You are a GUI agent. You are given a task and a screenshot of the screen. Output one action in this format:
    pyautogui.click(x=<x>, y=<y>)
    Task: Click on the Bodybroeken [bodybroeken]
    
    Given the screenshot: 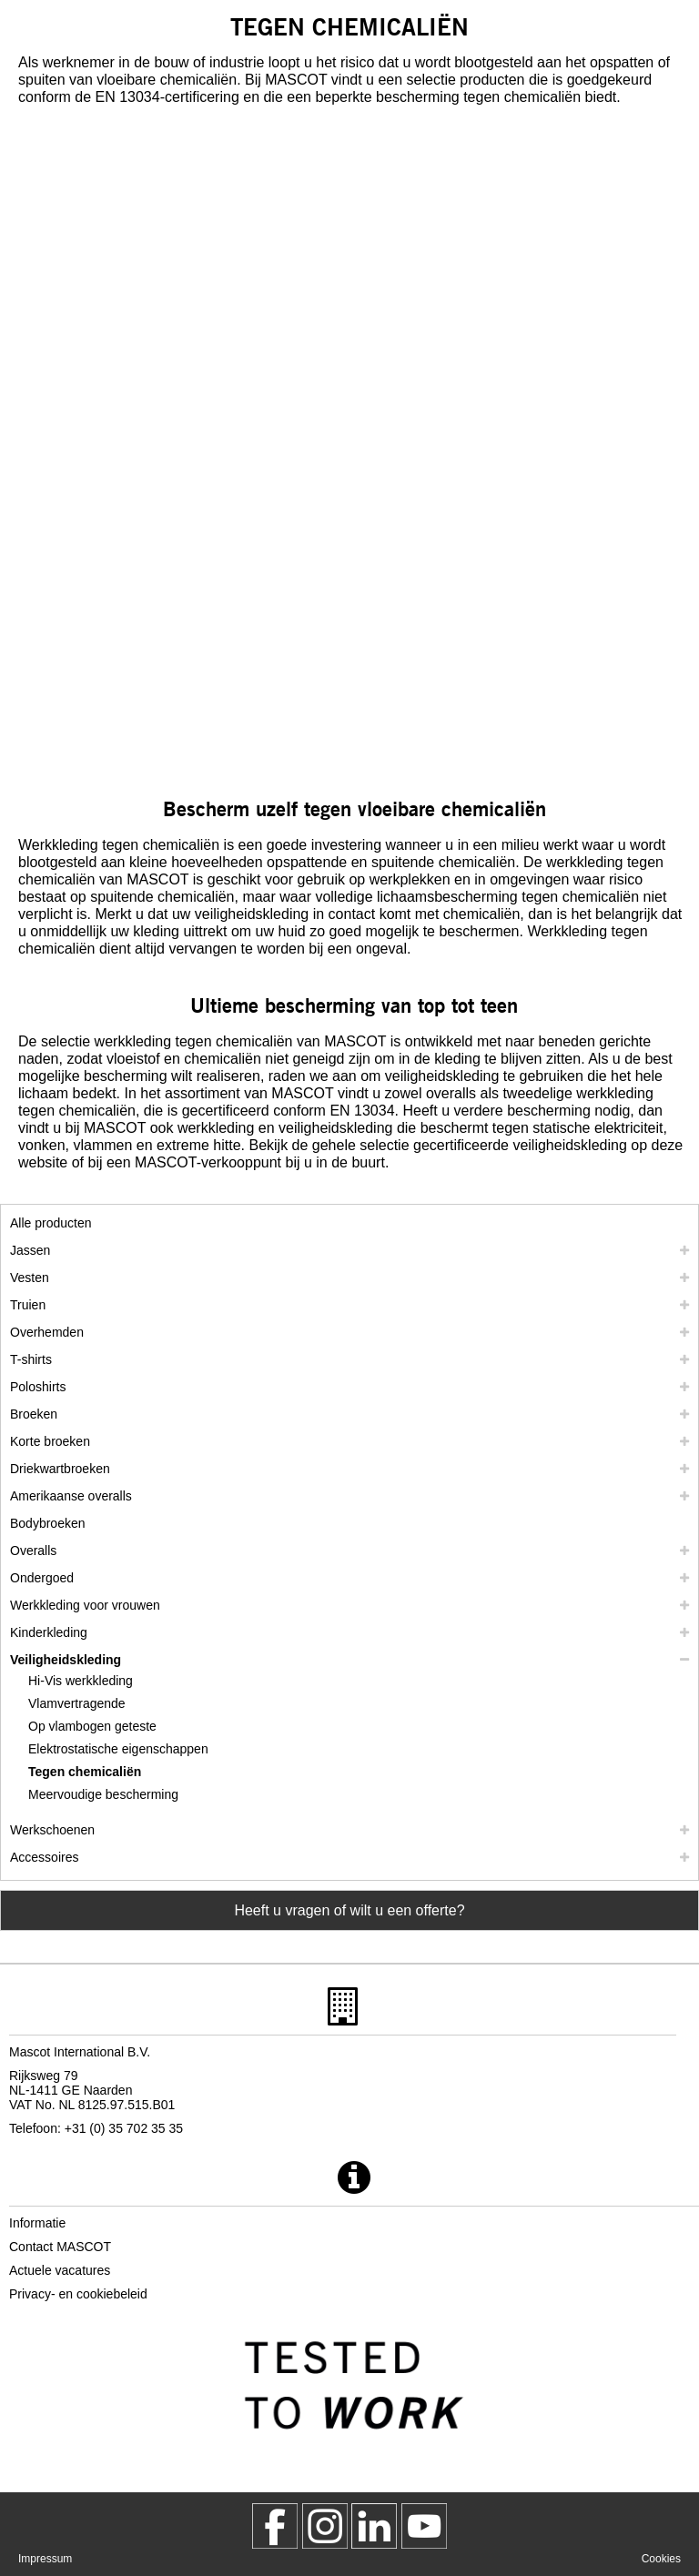 What is the action you would take?
    pyautogui.click(x=48, y=1523)
    